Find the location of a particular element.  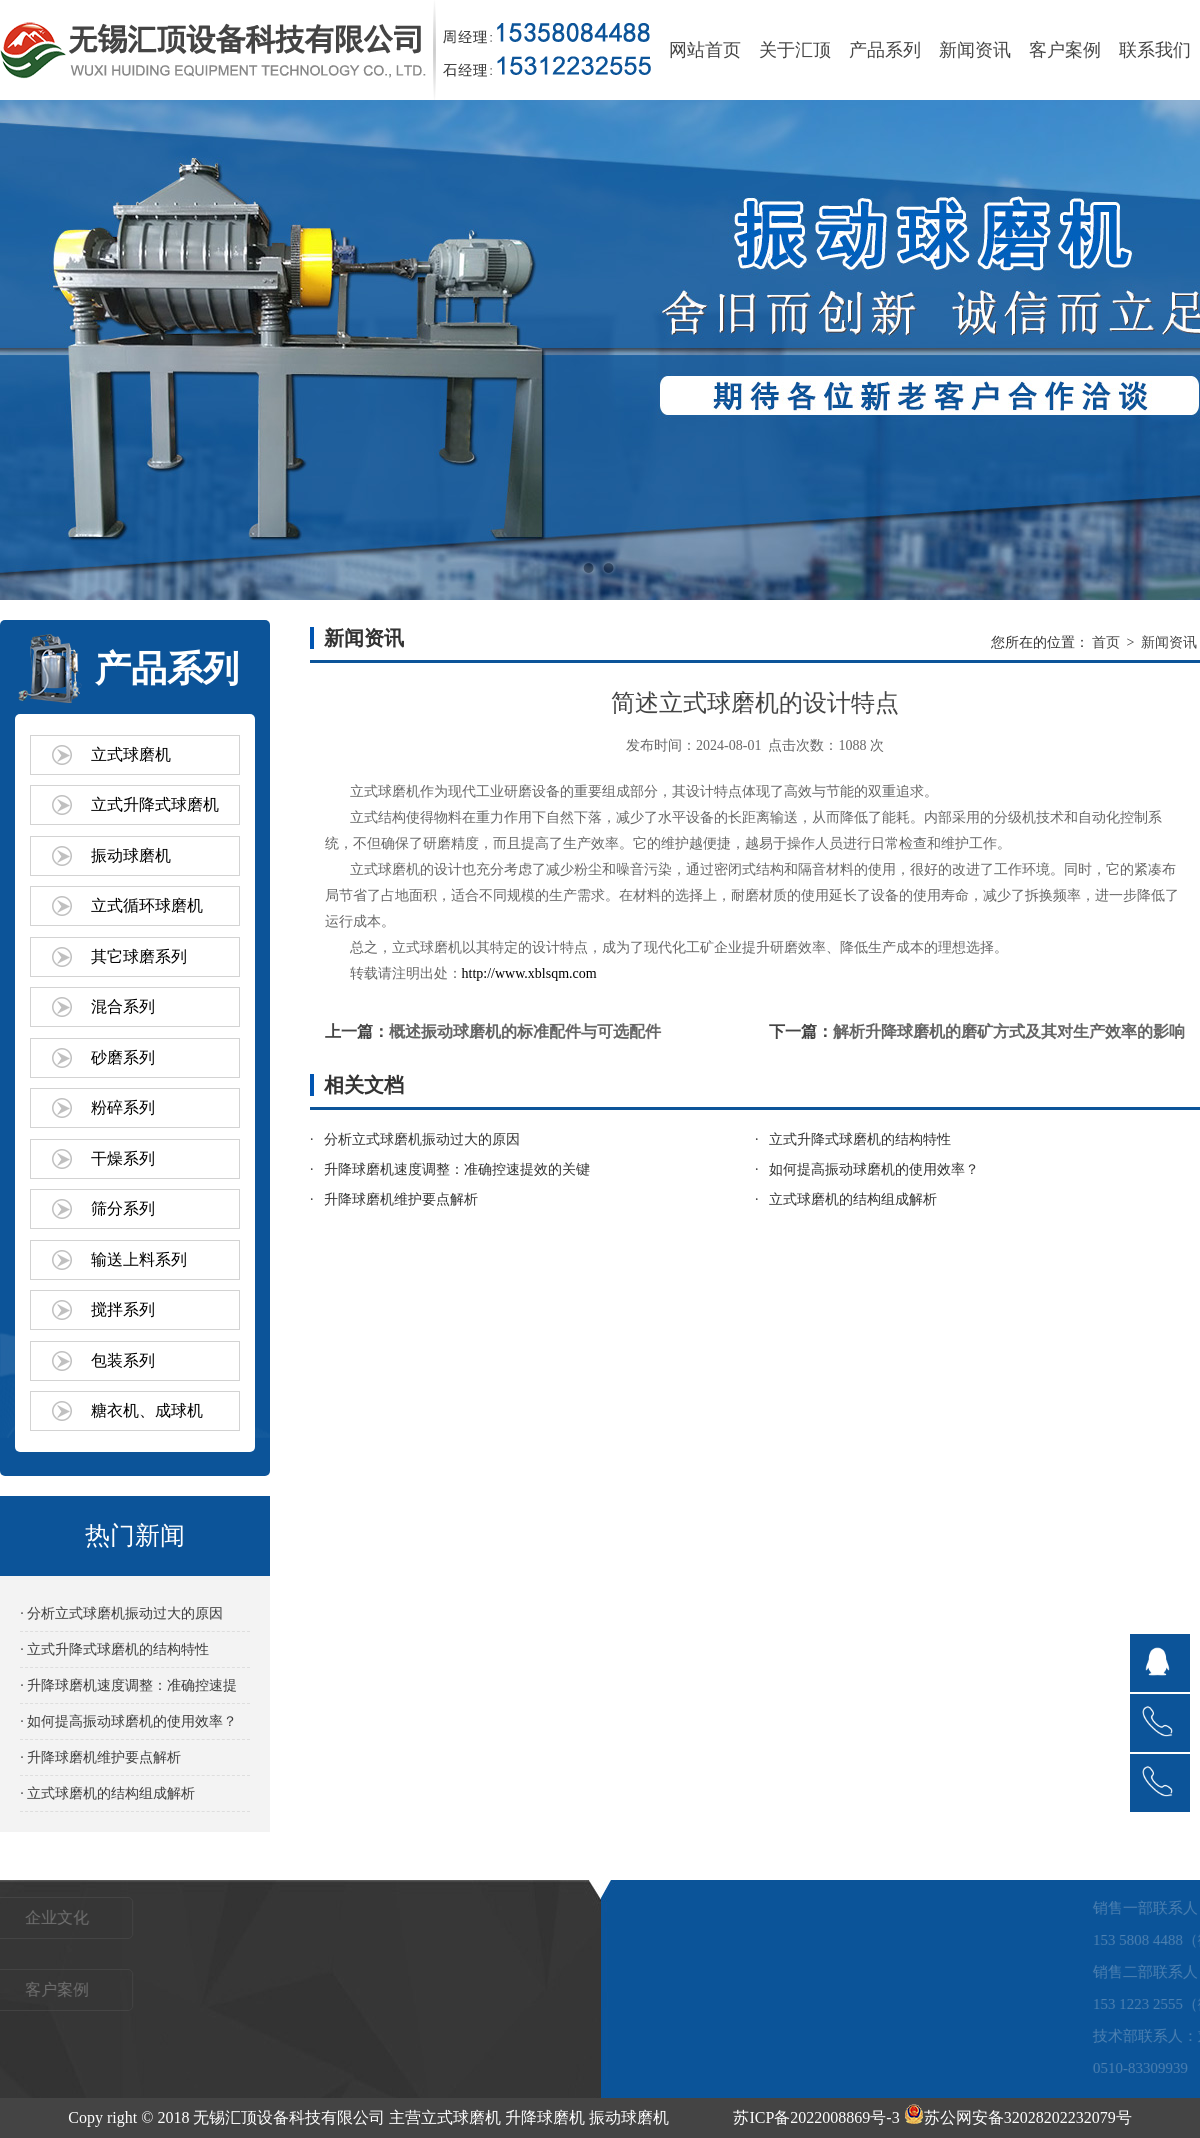

苏公网安备32028202232079号 is located at coordinates (1018, 2117).